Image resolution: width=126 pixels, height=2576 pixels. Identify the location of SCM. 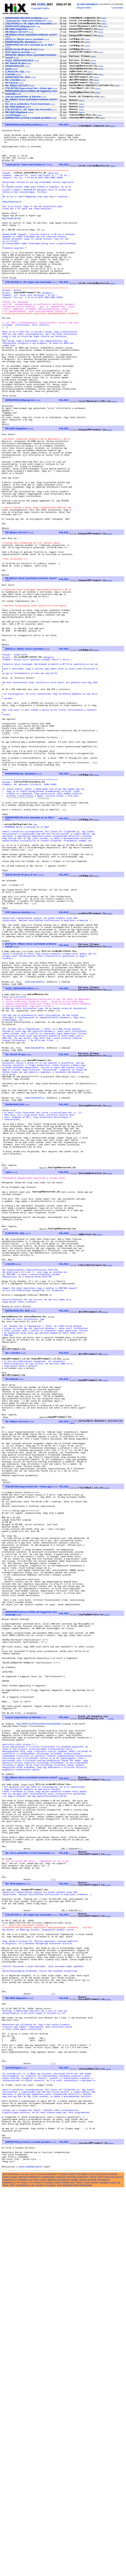
(87, 2569).